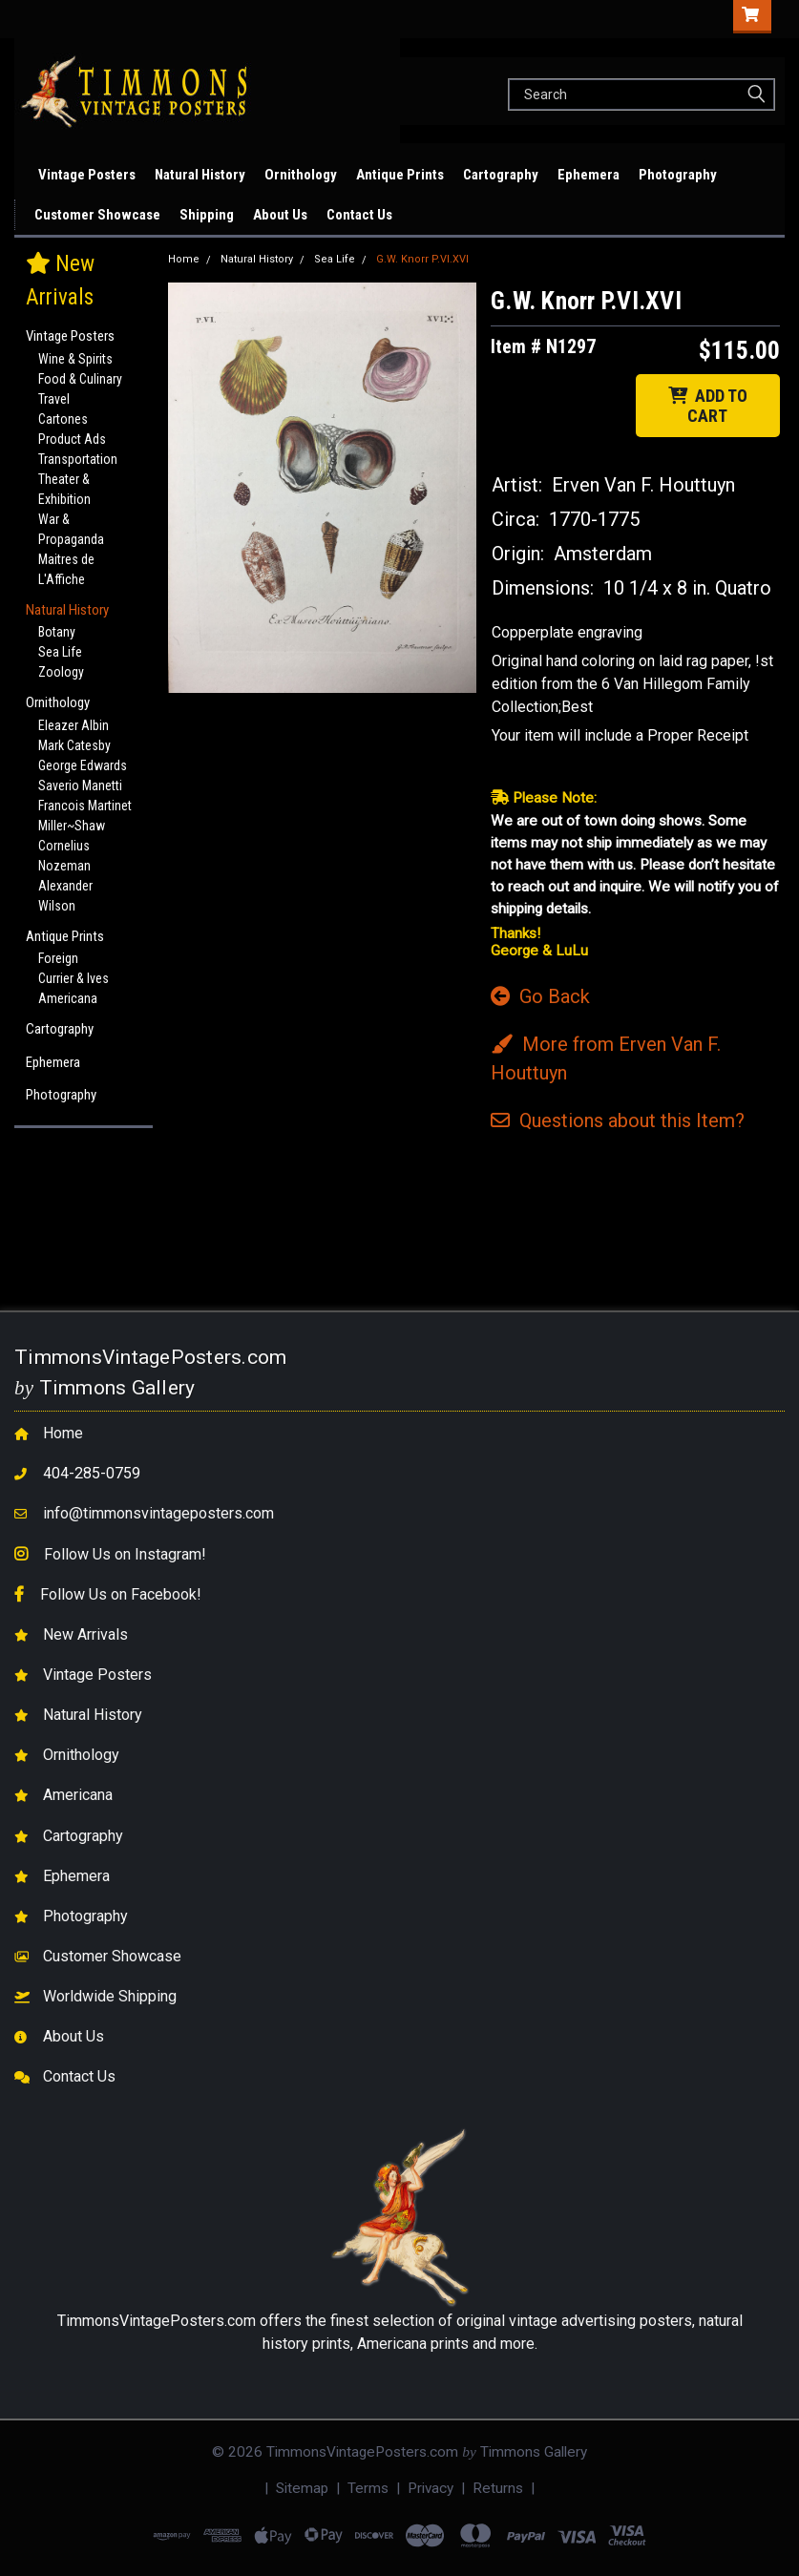  I want to click on Privacy, so click(430, 2488).